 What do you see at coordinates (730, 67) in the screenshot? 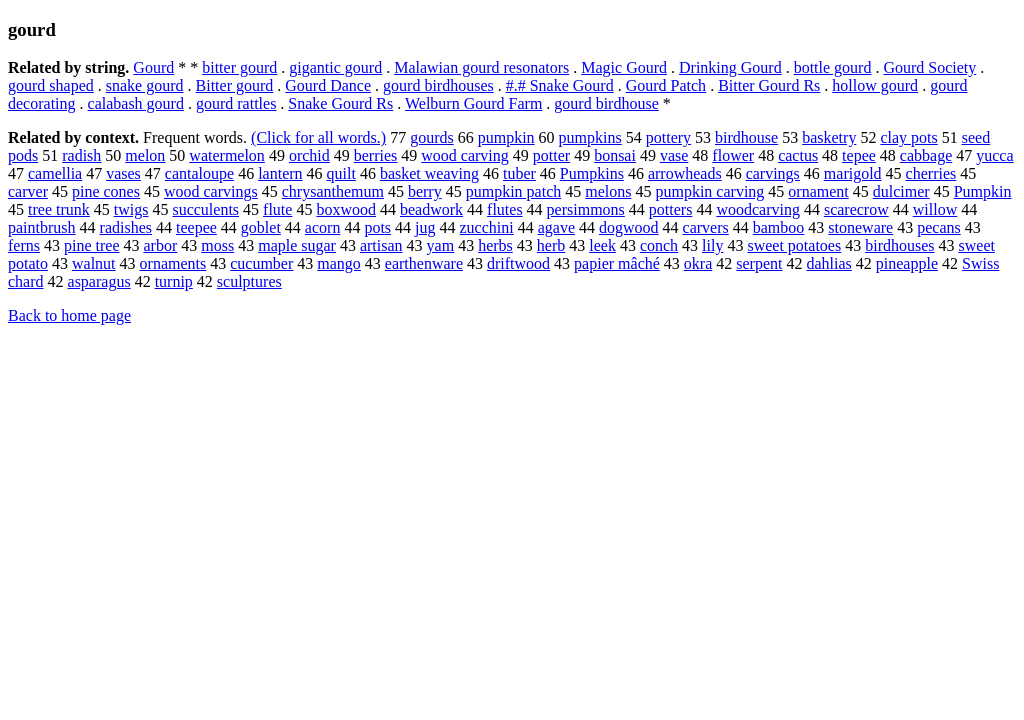
I see `Drinking Gourd` at bounding box center [730, 67].